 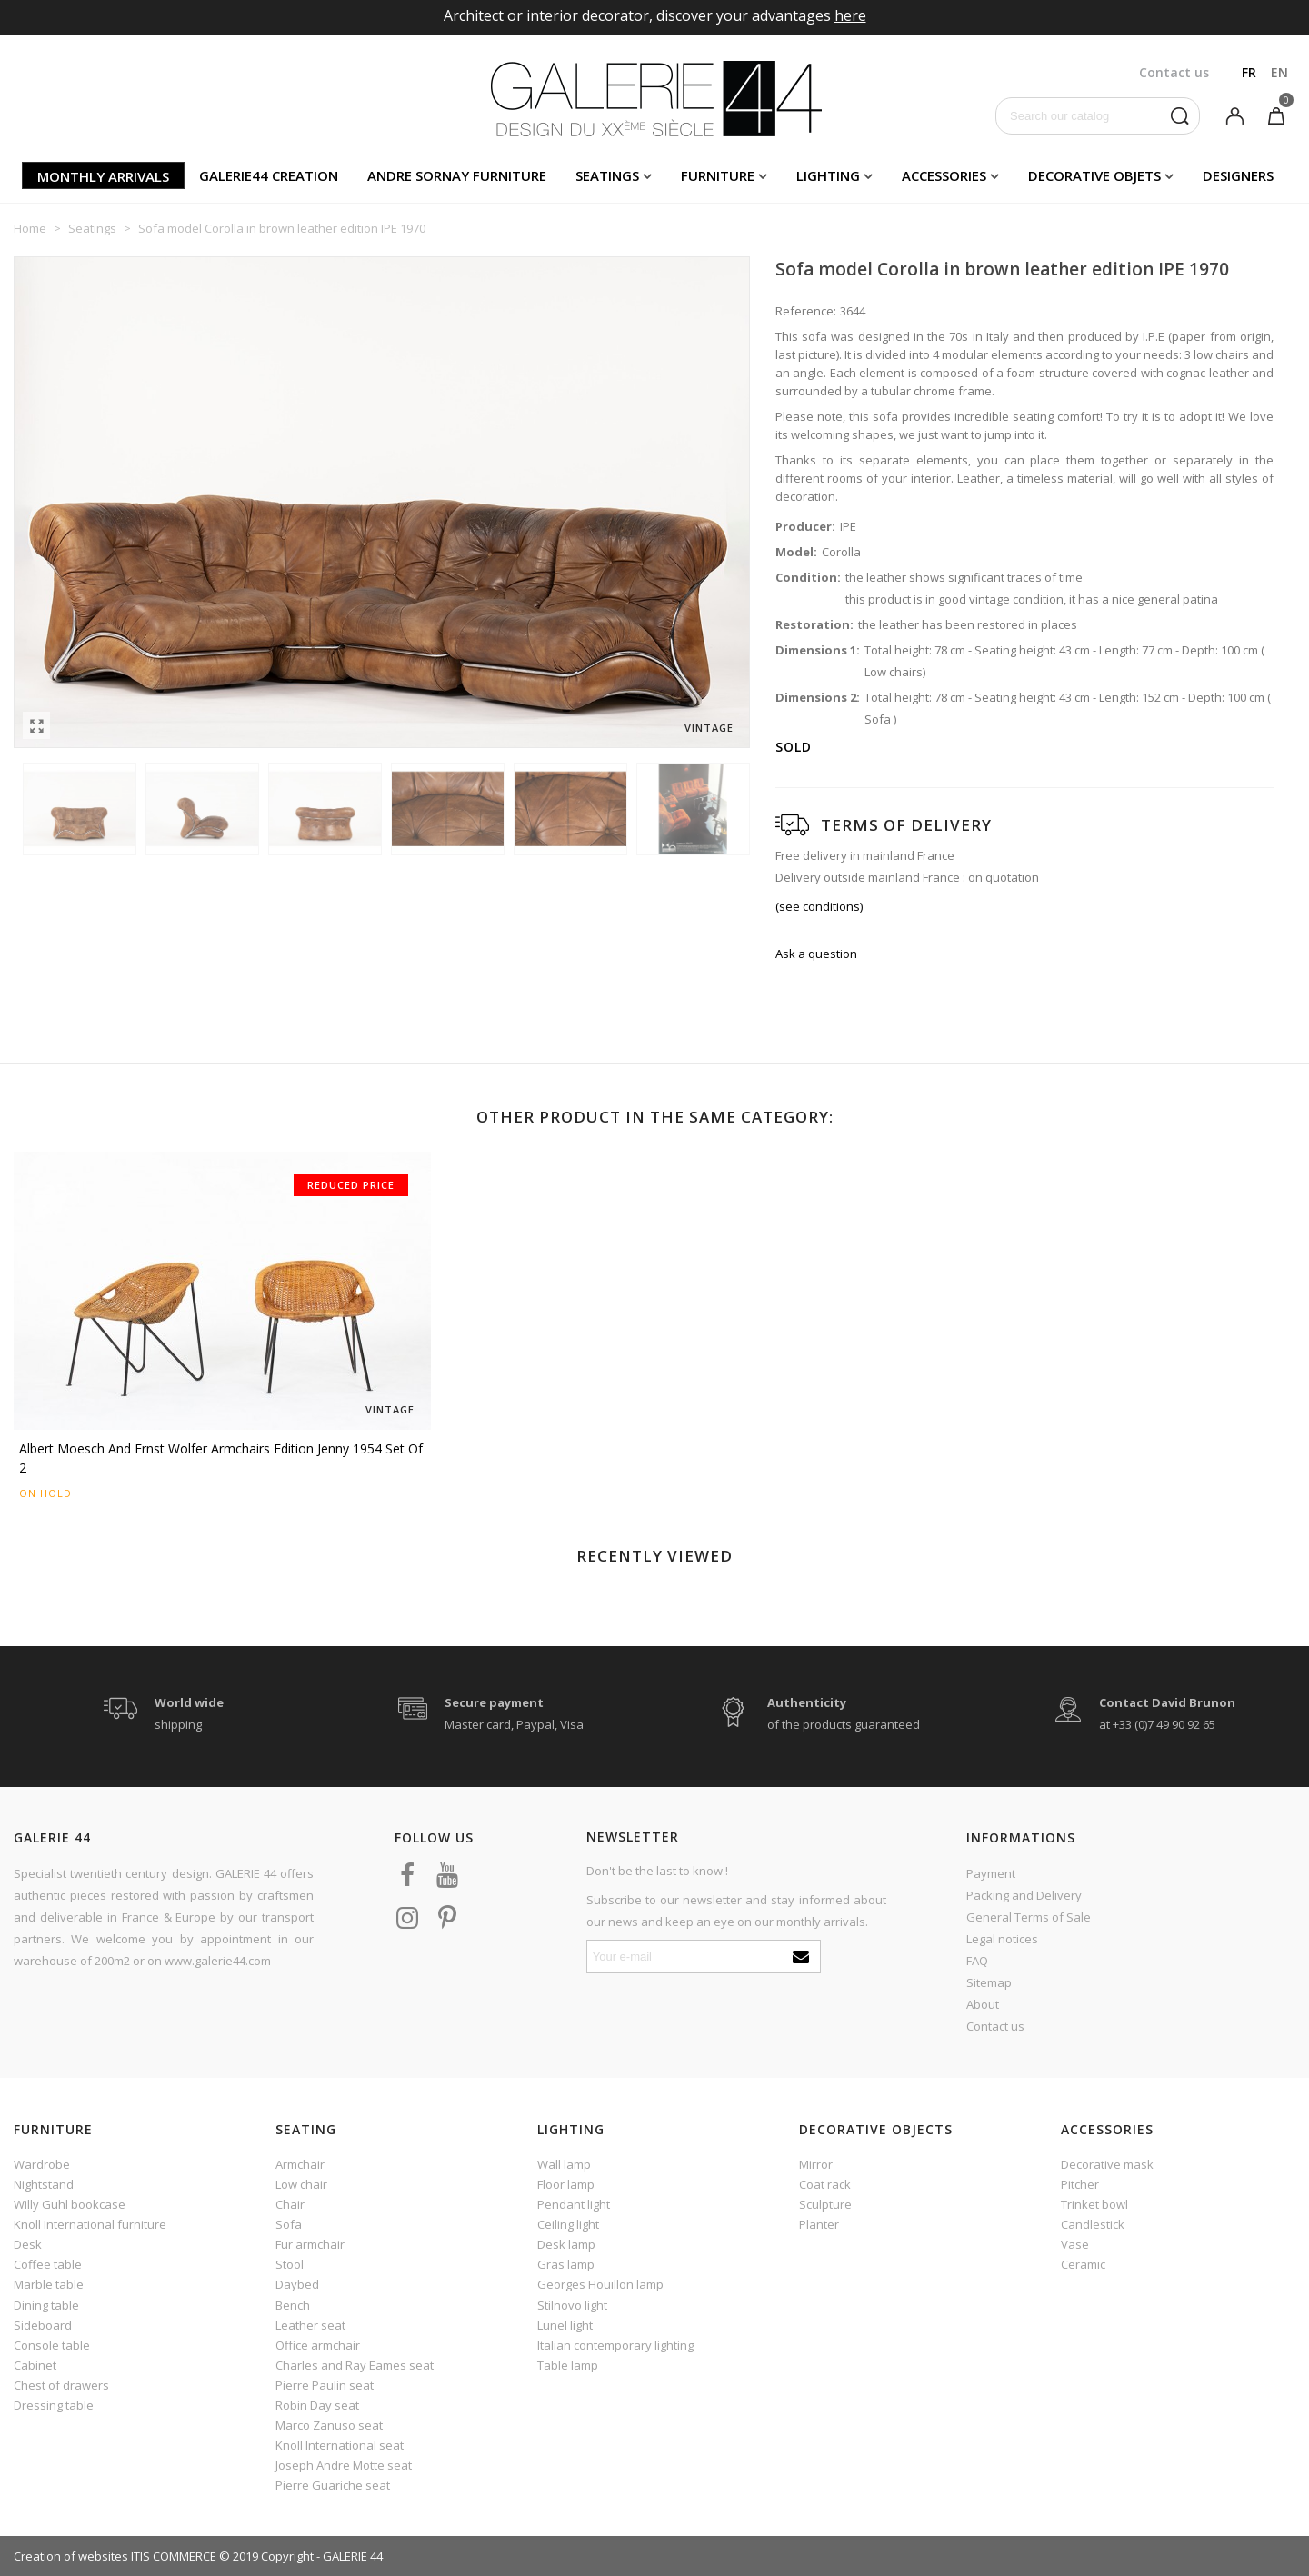 I want to click on Lunel light, so click(x=565, y=2325).